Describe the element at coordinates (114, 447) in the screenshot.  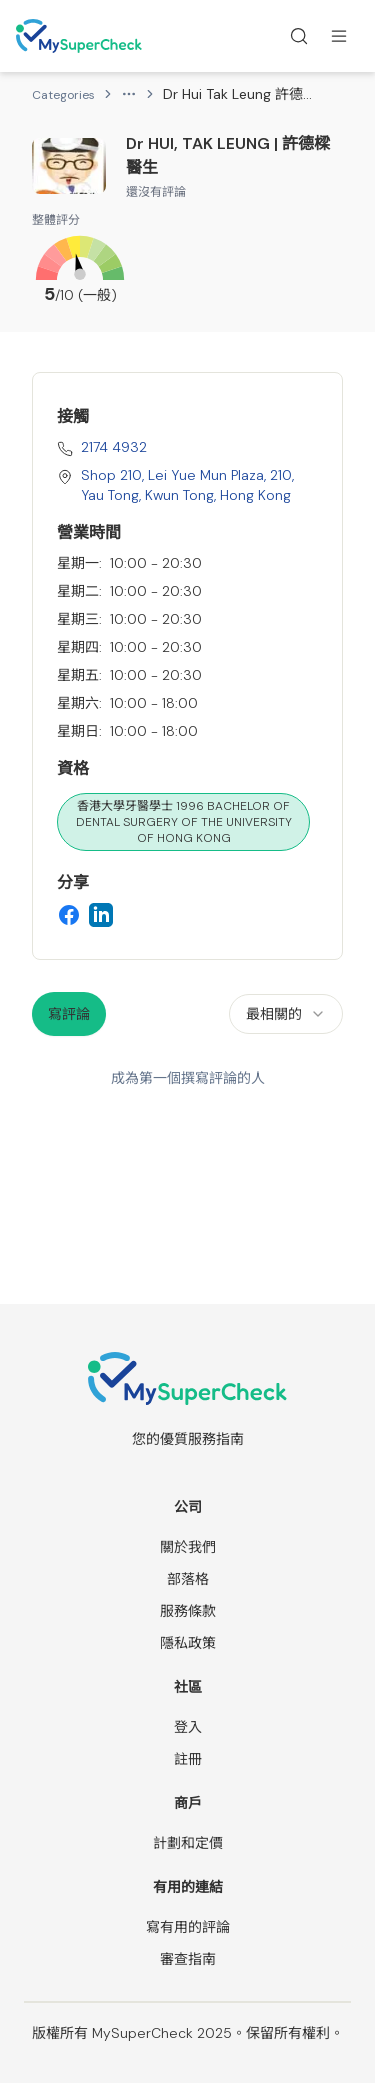
I see `2174 4932` at that location.